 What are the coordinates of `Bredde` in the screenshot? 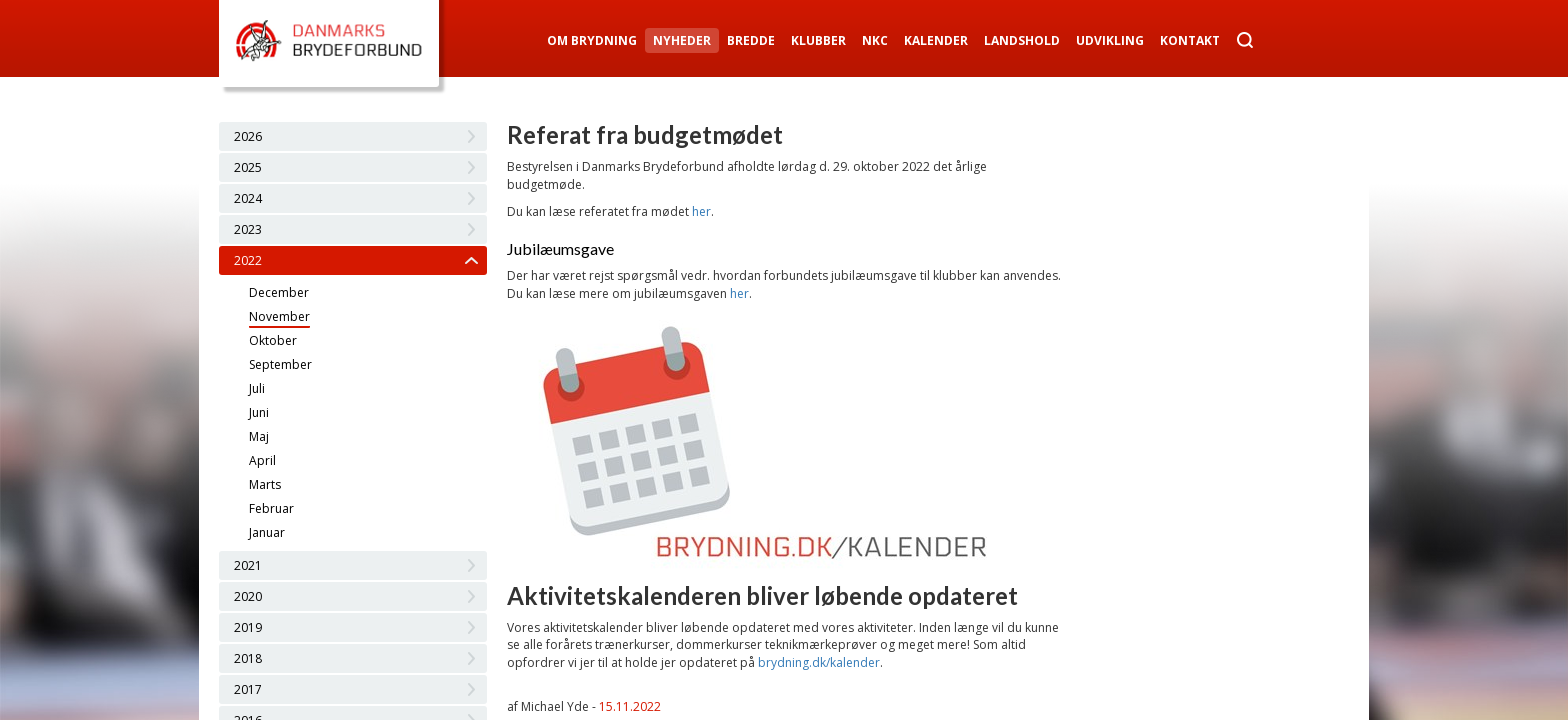 It's located at (751, 40).